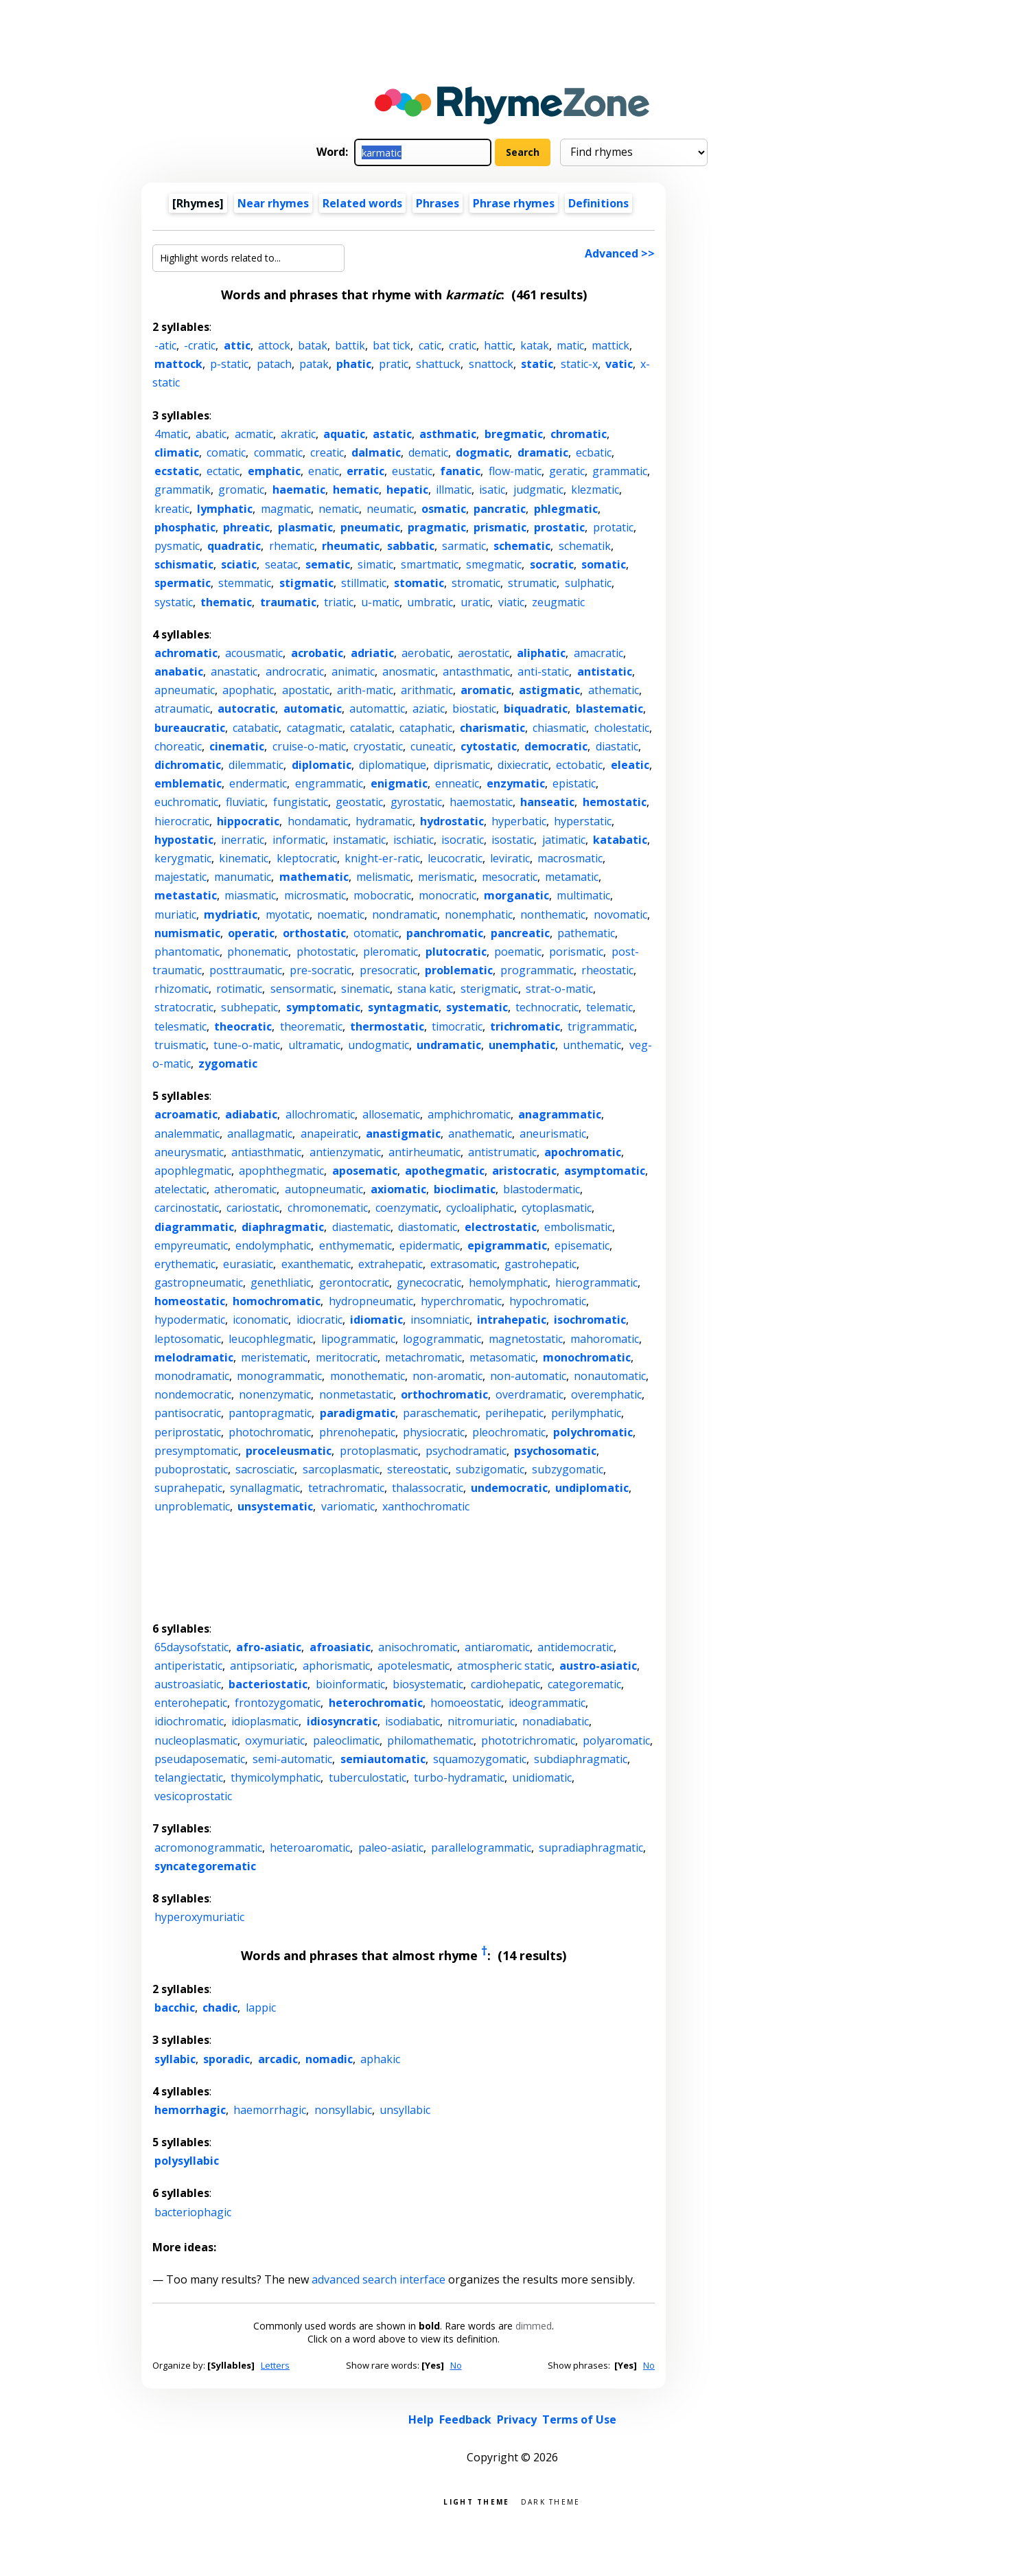 This screenshot has height=2576, width=1024. Describe the element at coordinates (425, 1506) in the screenshot. I see `xanthochromatic` at that location.